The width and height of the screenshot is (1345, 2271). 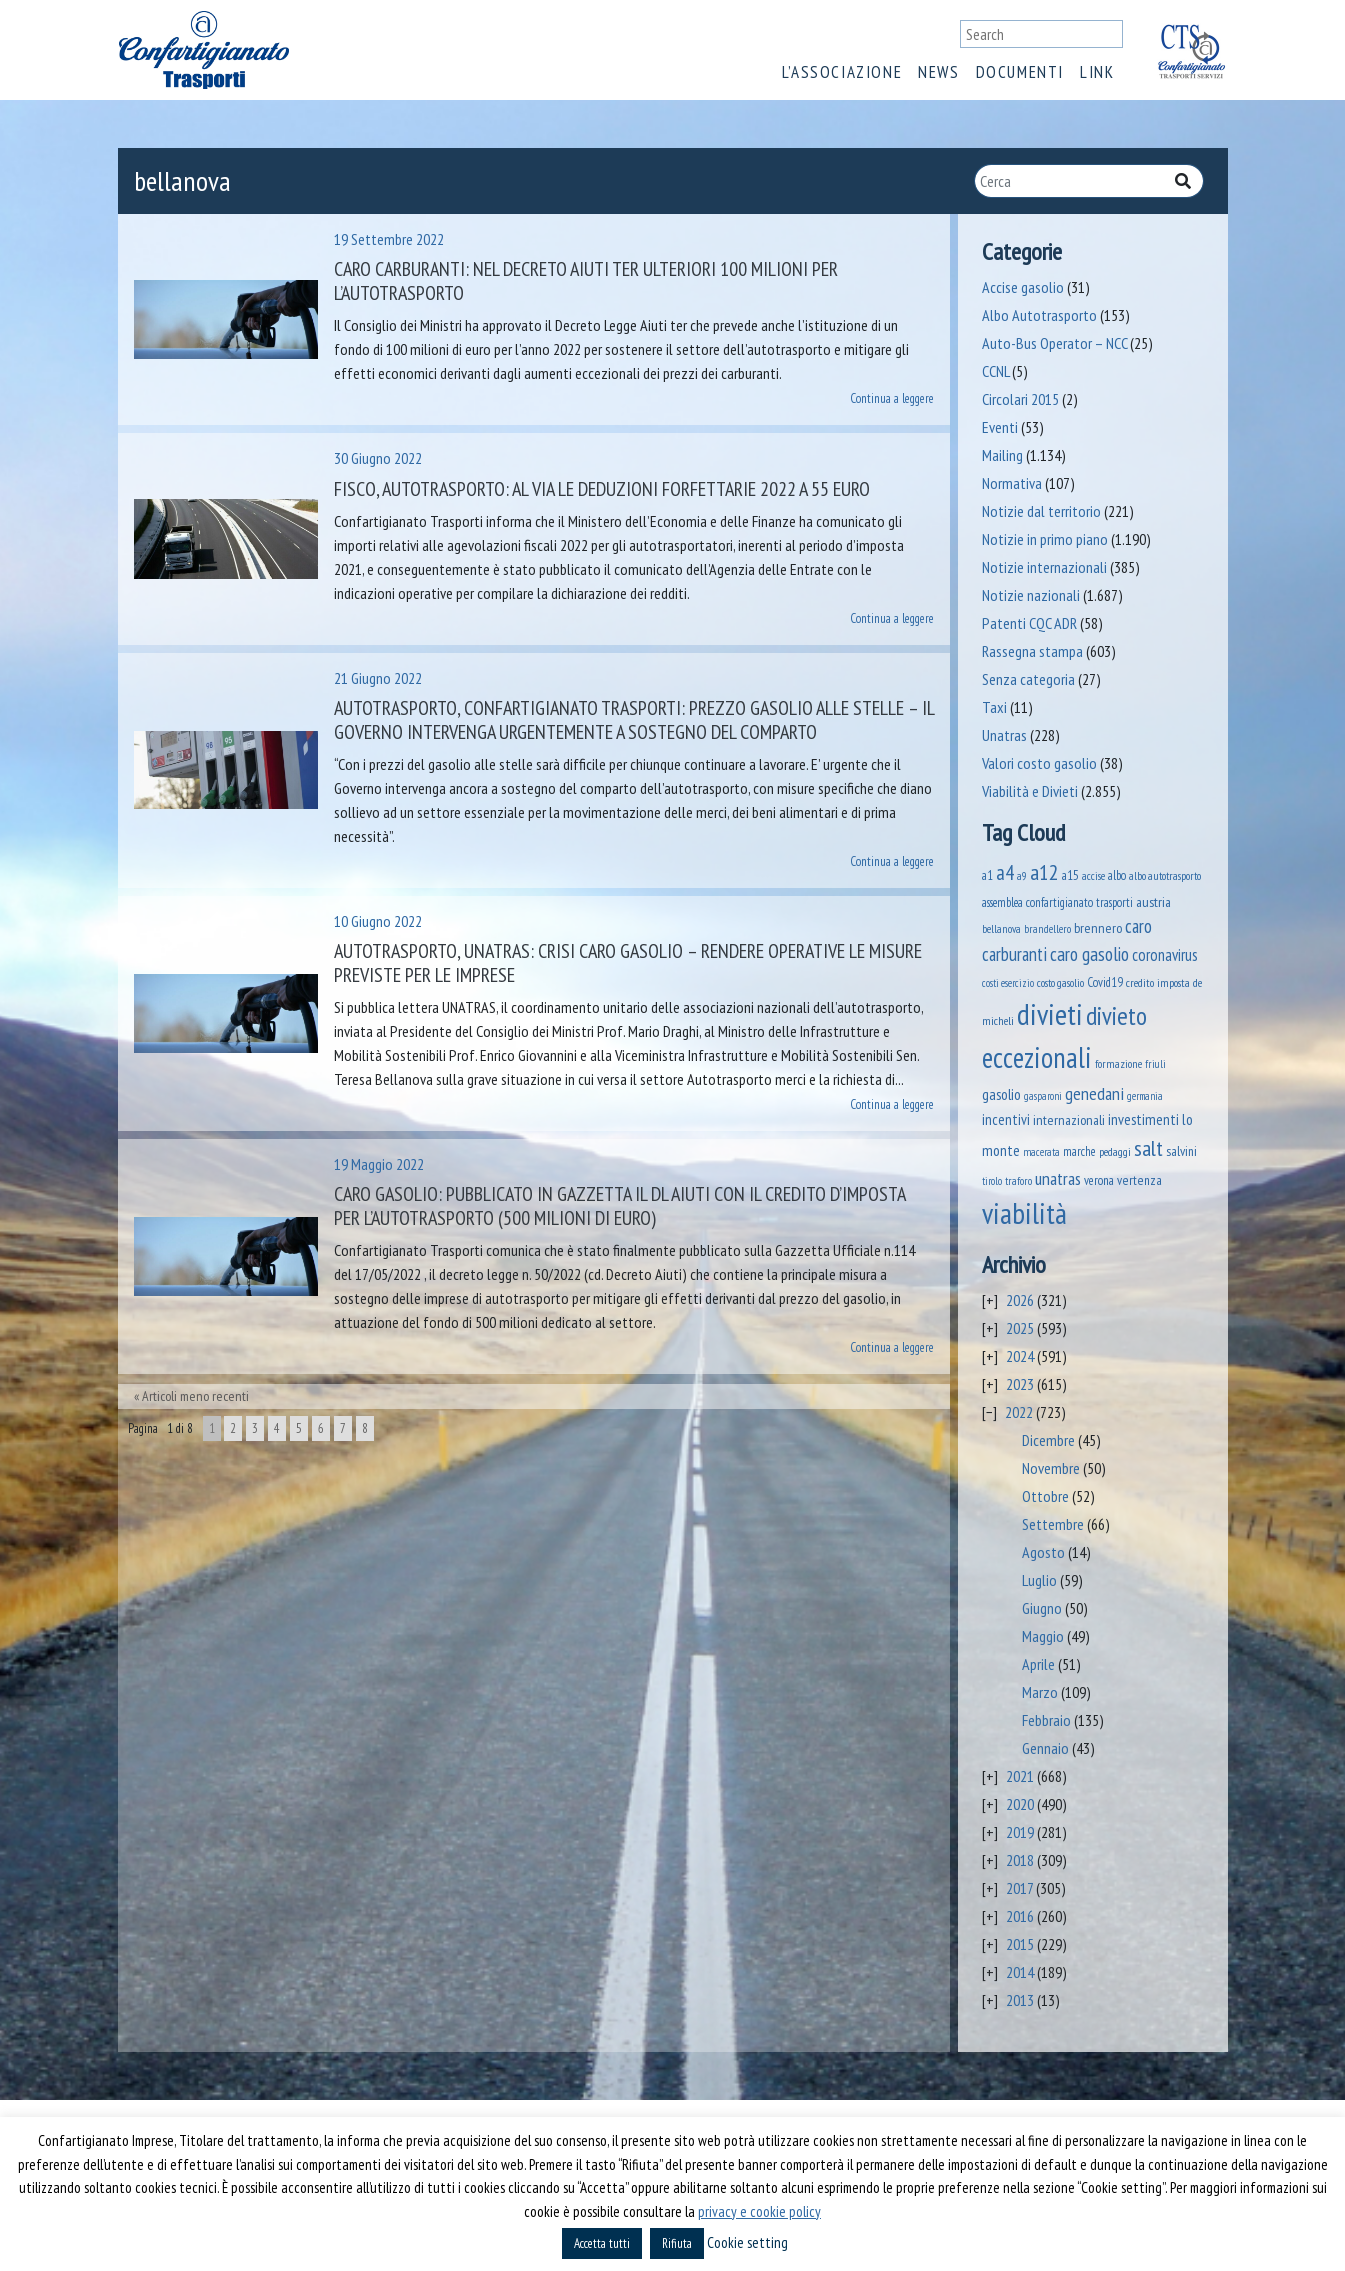 What do you see at coordinates (195, 1396) in the screenshot?
I see `Articoli meno recenti` at bounding box center [195, 1396].